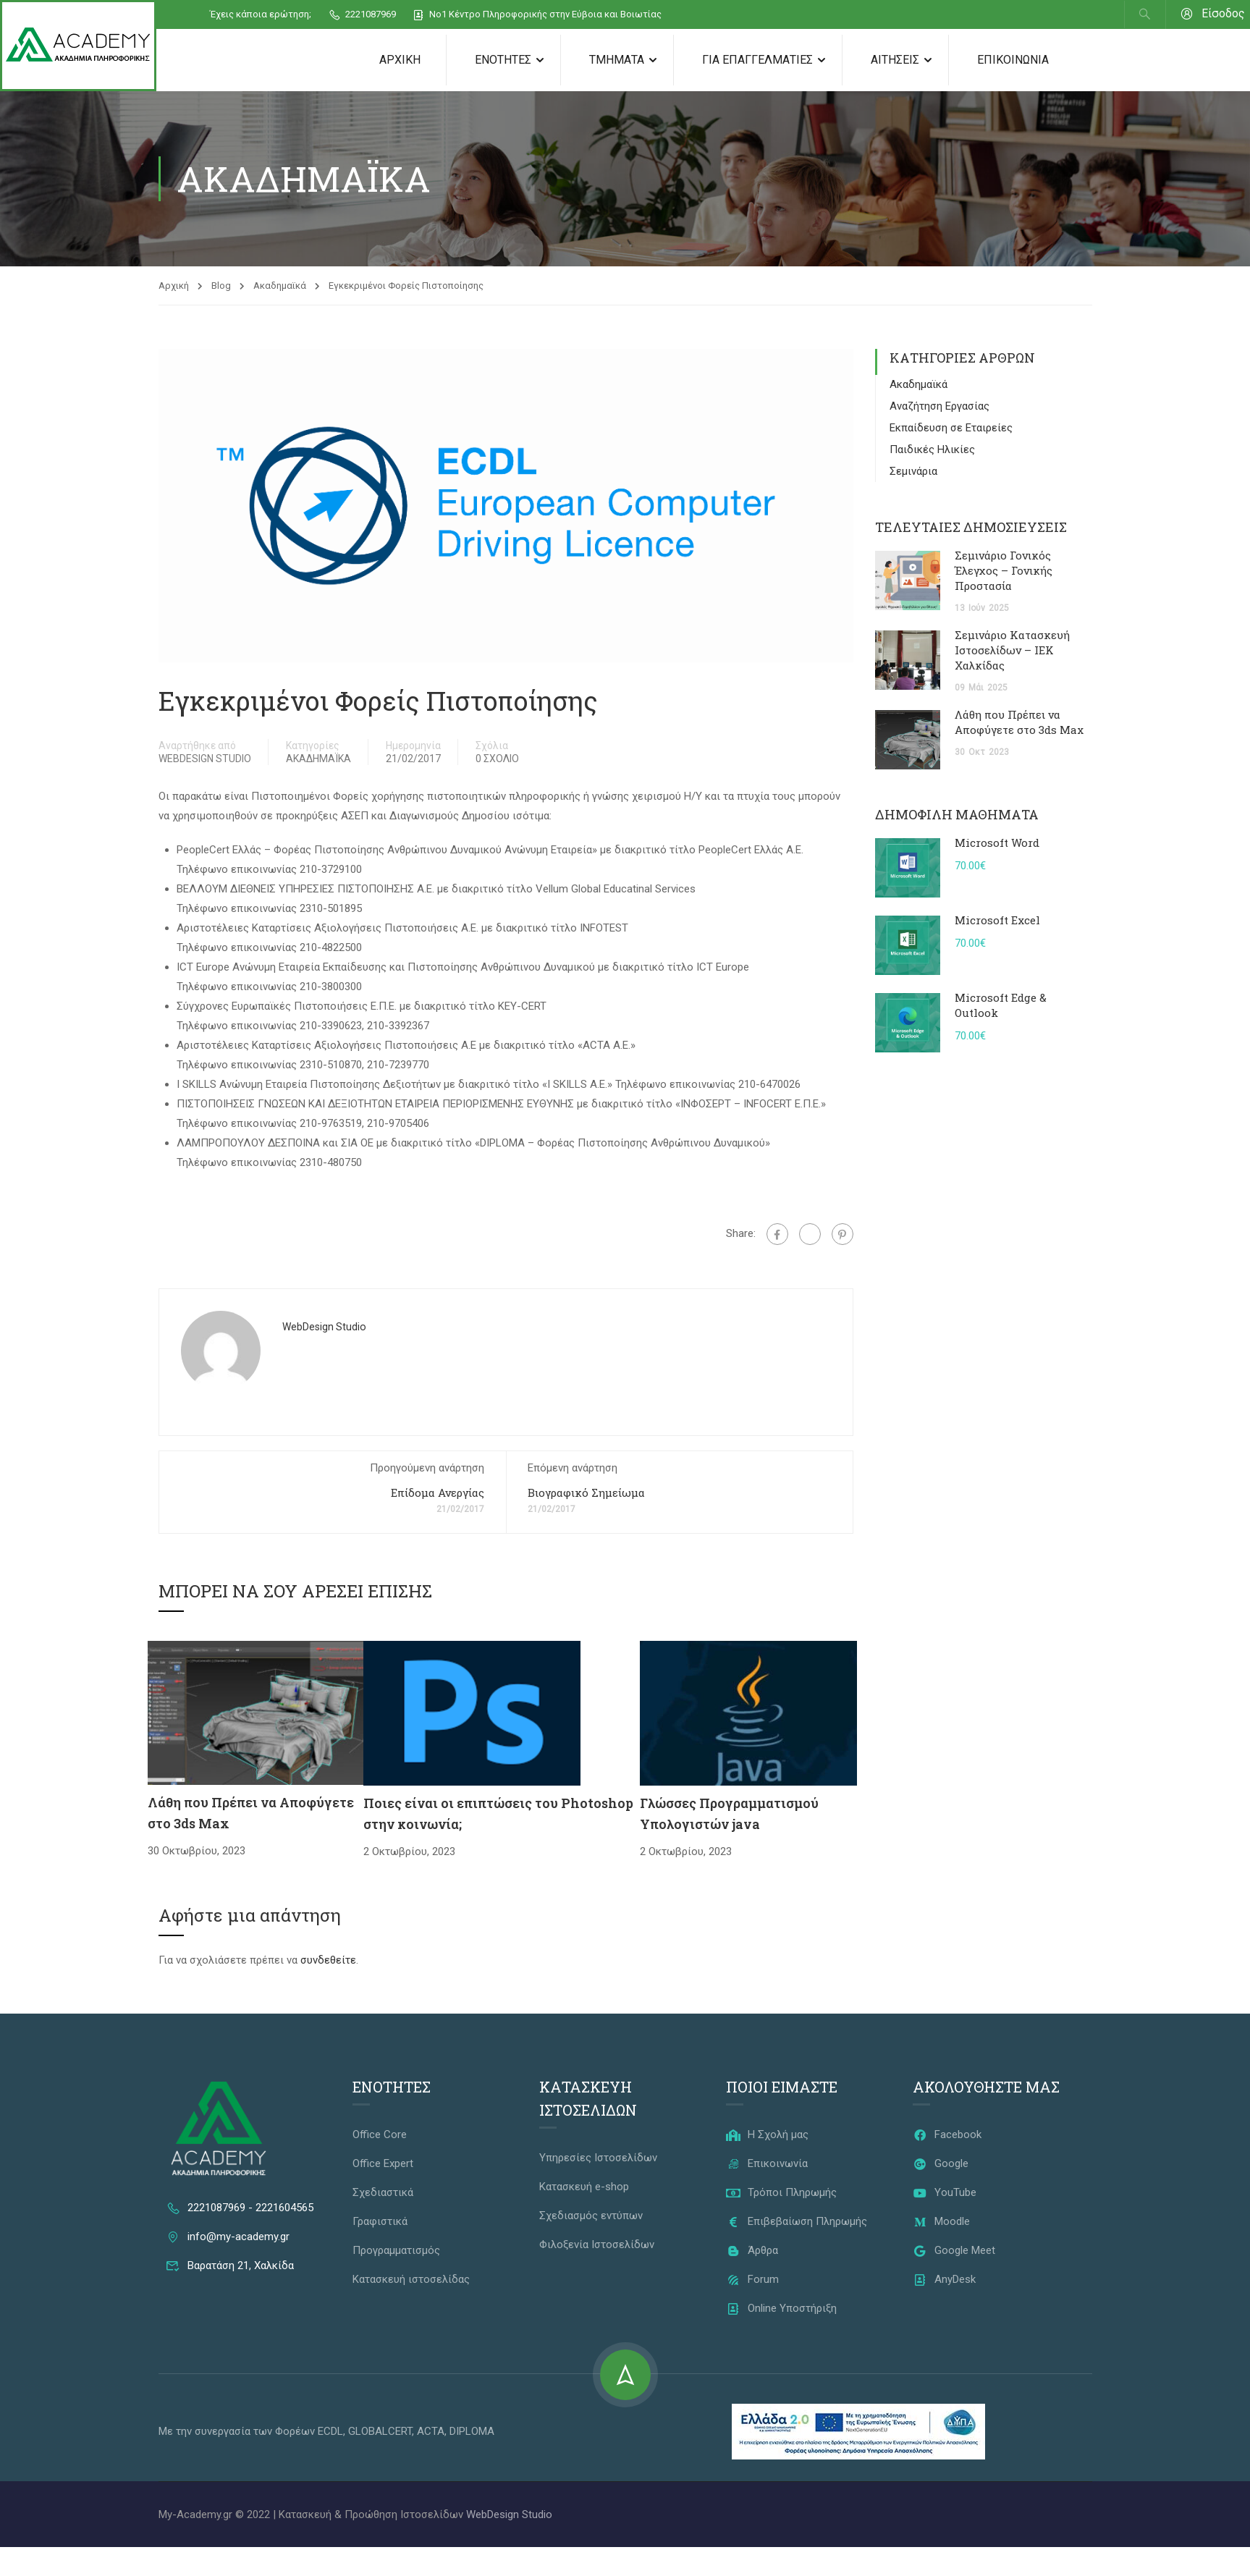 The width and height of the screenshot is (1250, 2576). What do you see at coordinates (951, 428) in the screenshot?
I see `Εκπαίδευση σε Εταιρείες` at bounding box center [951, 428].